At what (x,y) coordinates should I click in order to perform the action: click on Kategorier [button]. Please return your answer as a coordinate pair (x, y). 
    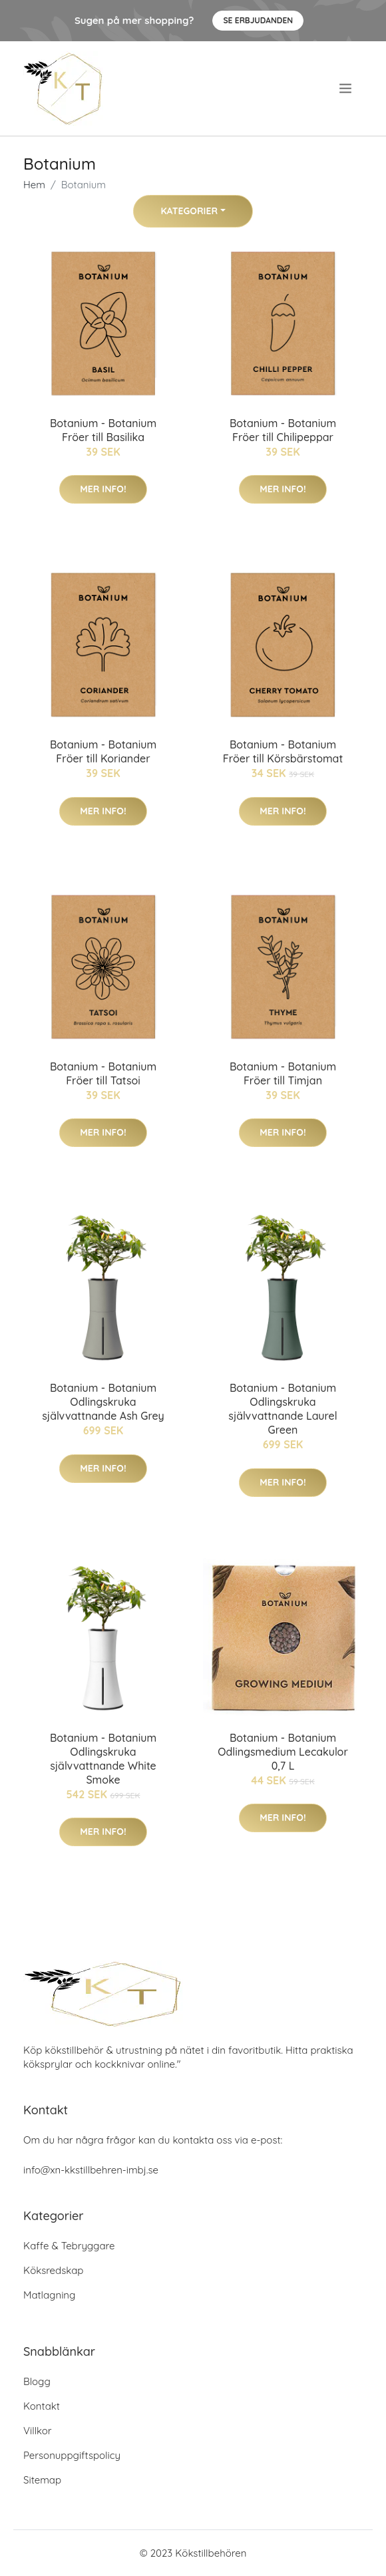
    Looking at the image, I should click on (189, 211).